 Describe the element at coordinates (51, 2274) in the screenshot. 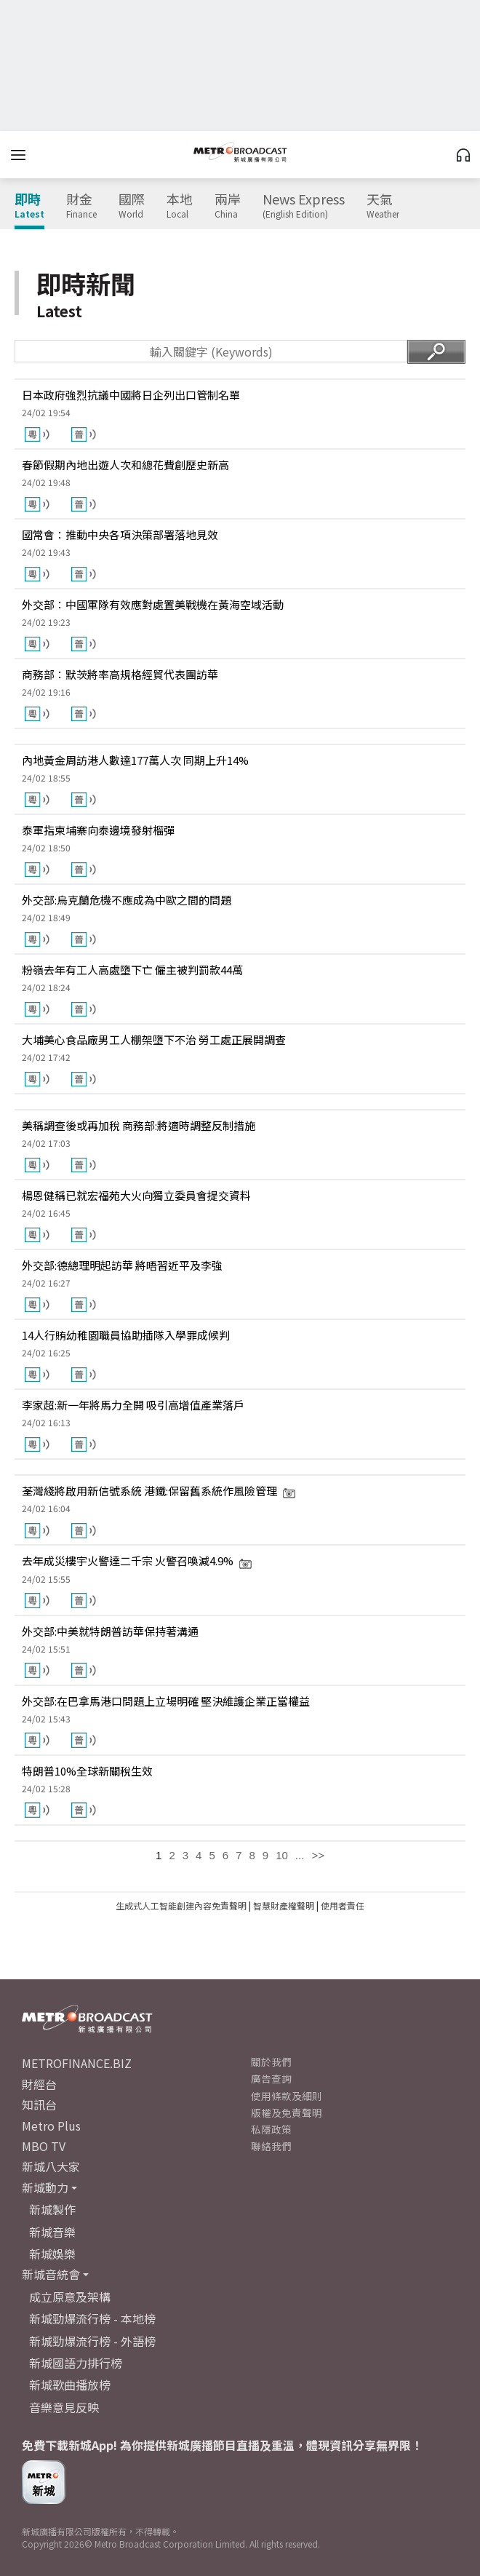

I see `新城音統會` at that location.